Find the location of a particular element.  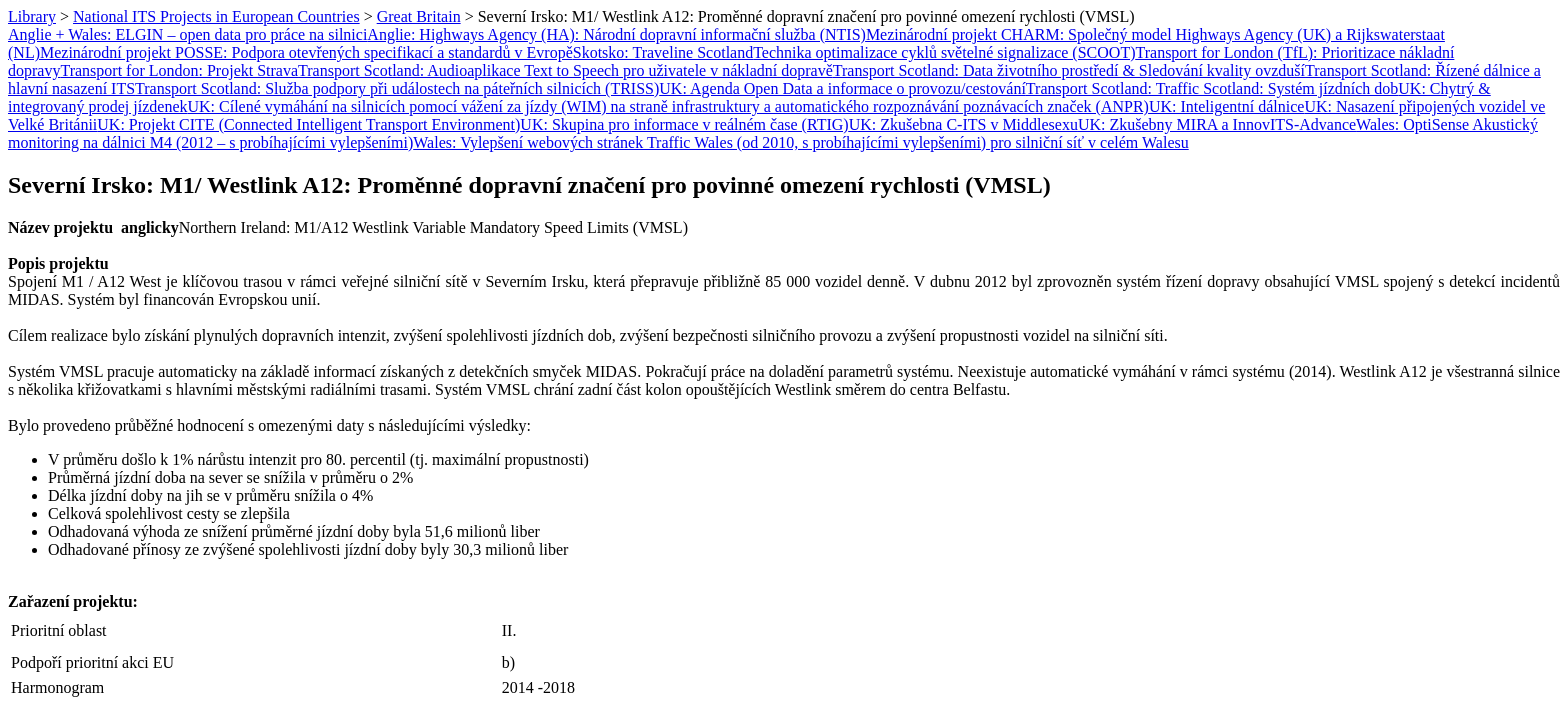

Transport for London: Projekt Strava is located at coordinates (179, 70).